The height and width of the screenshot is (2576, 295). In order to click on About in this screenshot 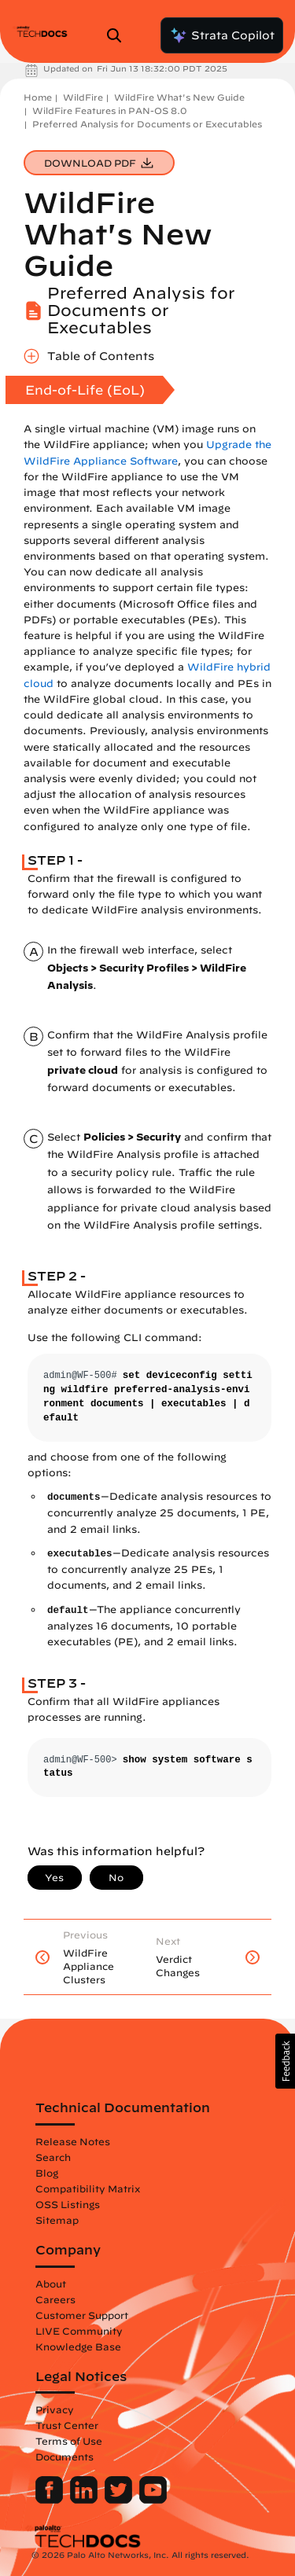, I will do `click(50, 2283)`.